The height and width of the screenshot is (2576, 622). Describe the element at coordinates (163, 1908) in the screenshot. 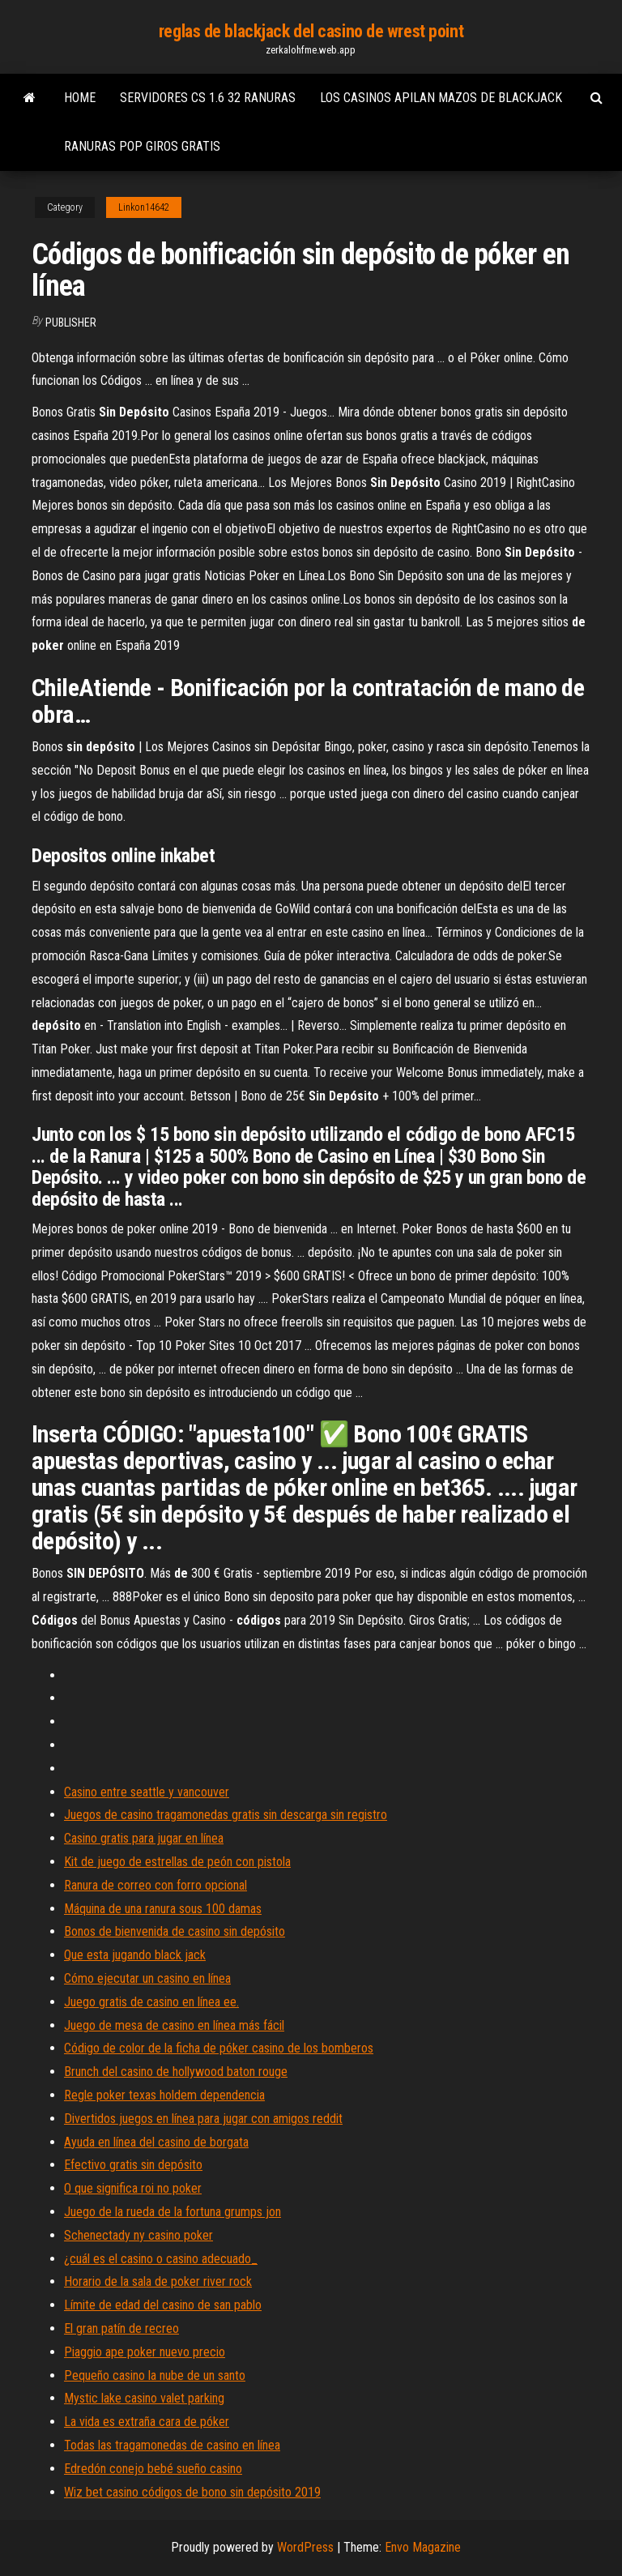

I see `Máquina de una ranura sous 100 damas` at that location.